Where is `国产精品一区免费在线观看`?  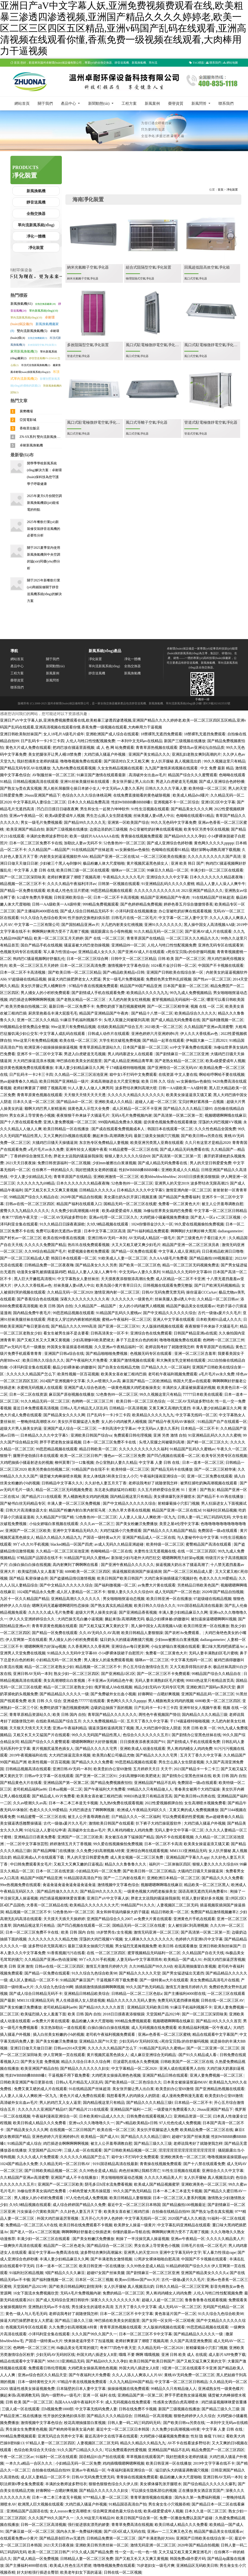 国产精品一区免费在线观看 is located at coordinates (22, 891).